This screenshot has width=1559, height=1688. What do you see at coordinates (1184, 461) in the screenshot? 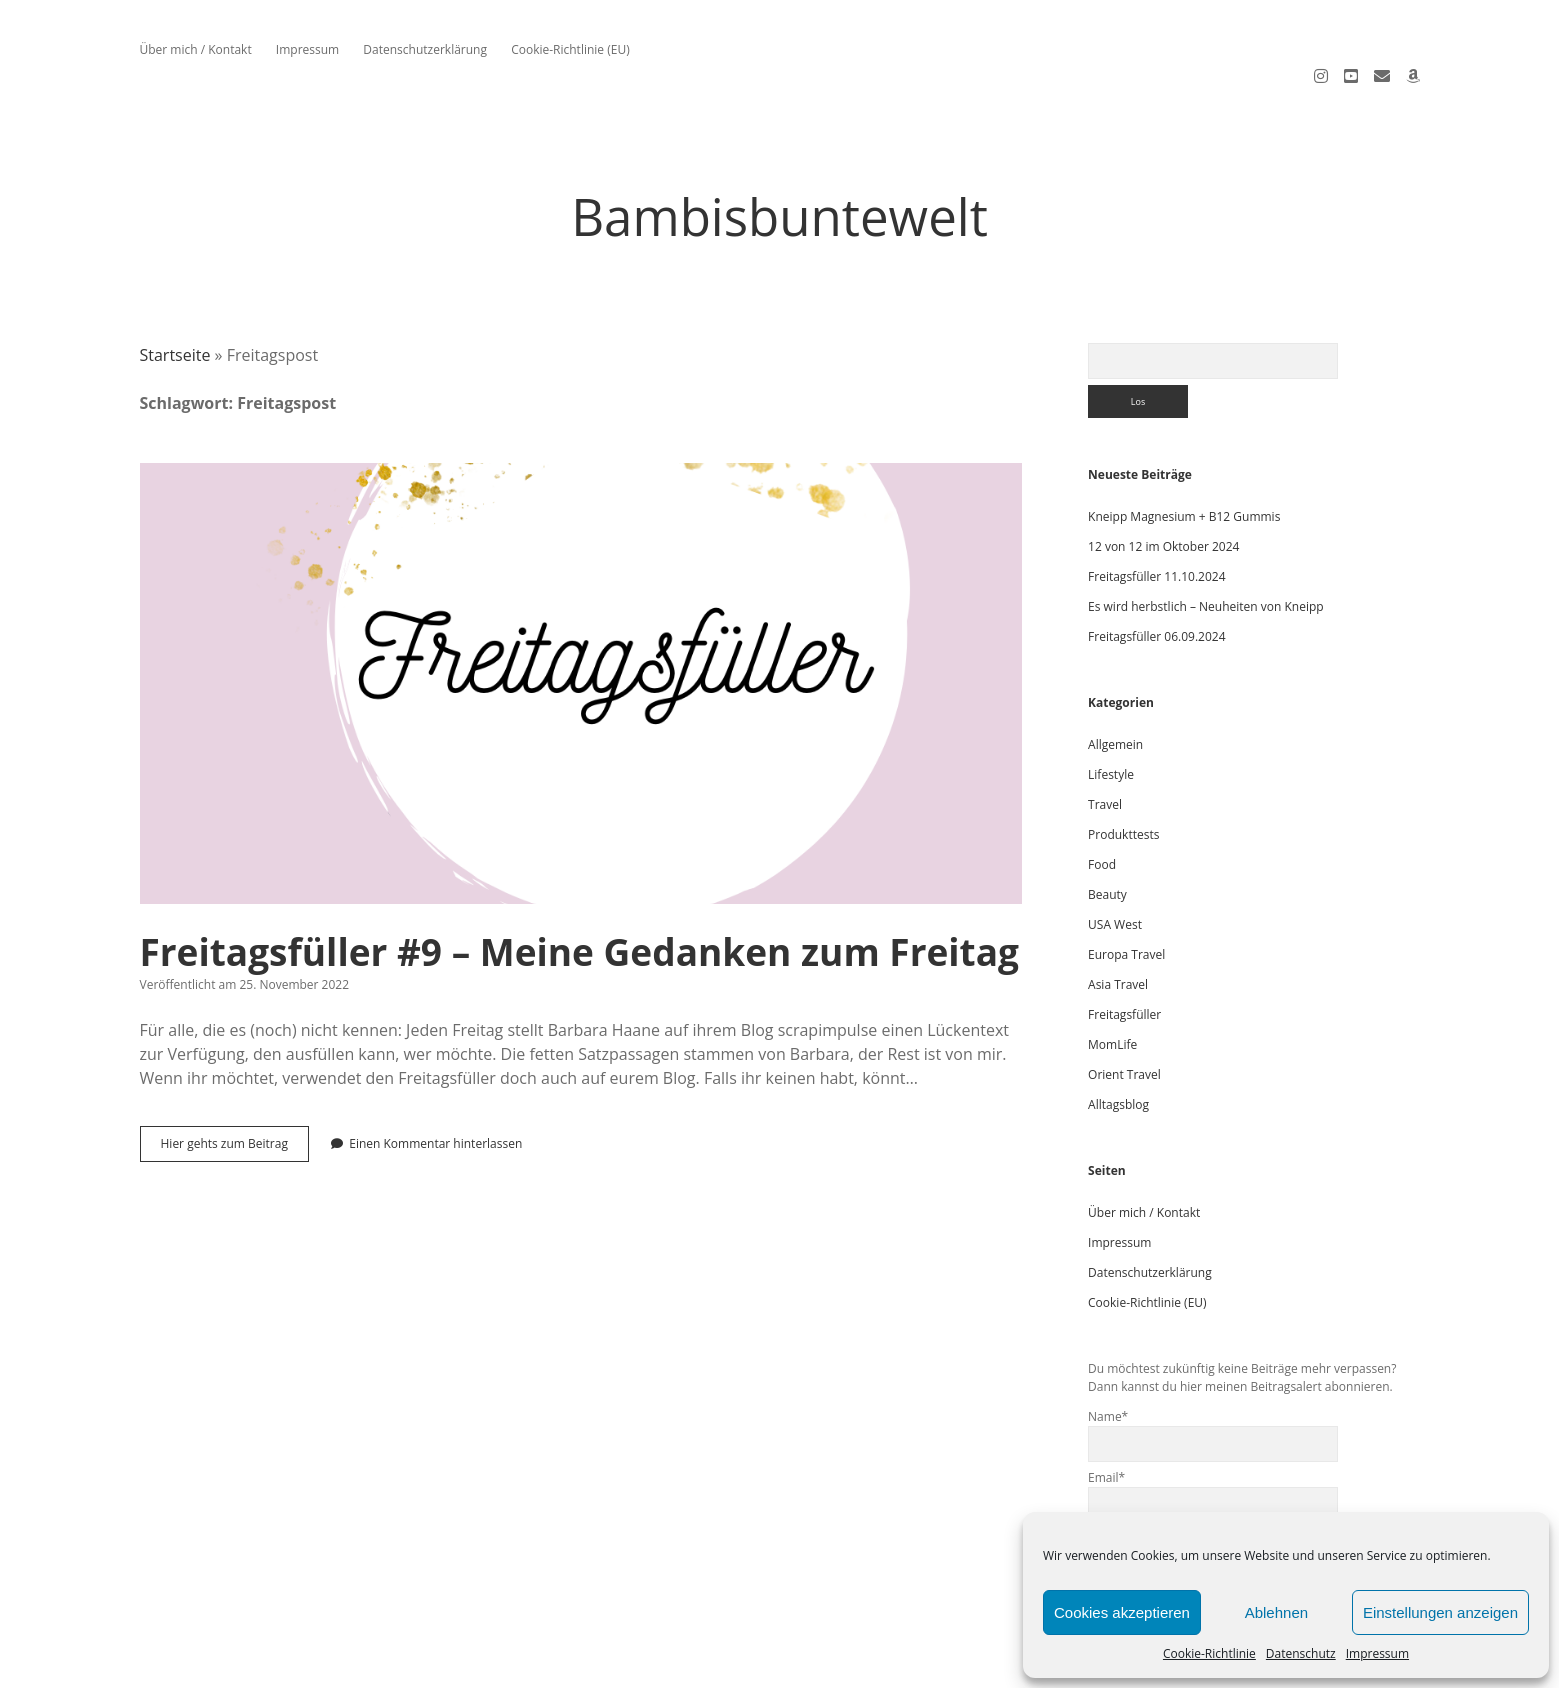
I see `Kneipp Magnesium + B12 Gummis` at bounding box center [1184, 461].